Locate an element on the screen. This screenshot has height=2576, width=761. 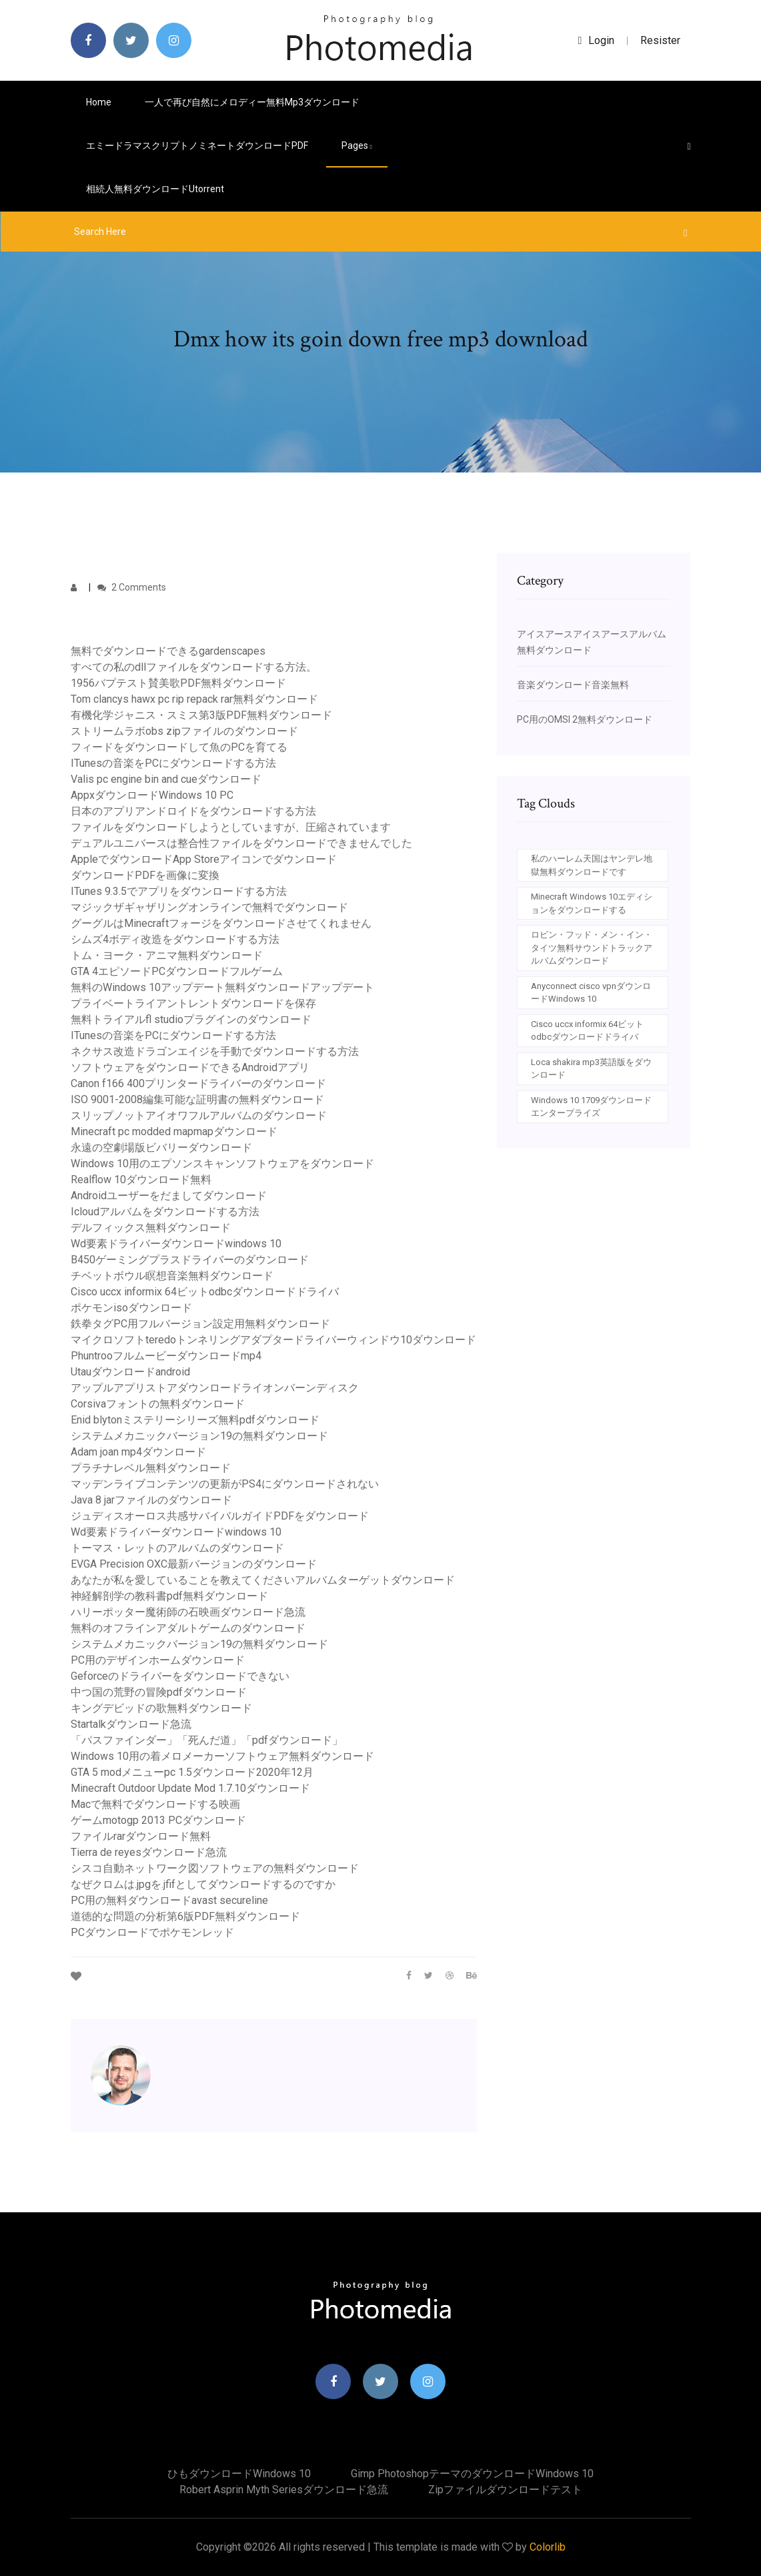
Canon f166 400プリンタードライバーのダウンロード is located at coordinates (198, 1083).